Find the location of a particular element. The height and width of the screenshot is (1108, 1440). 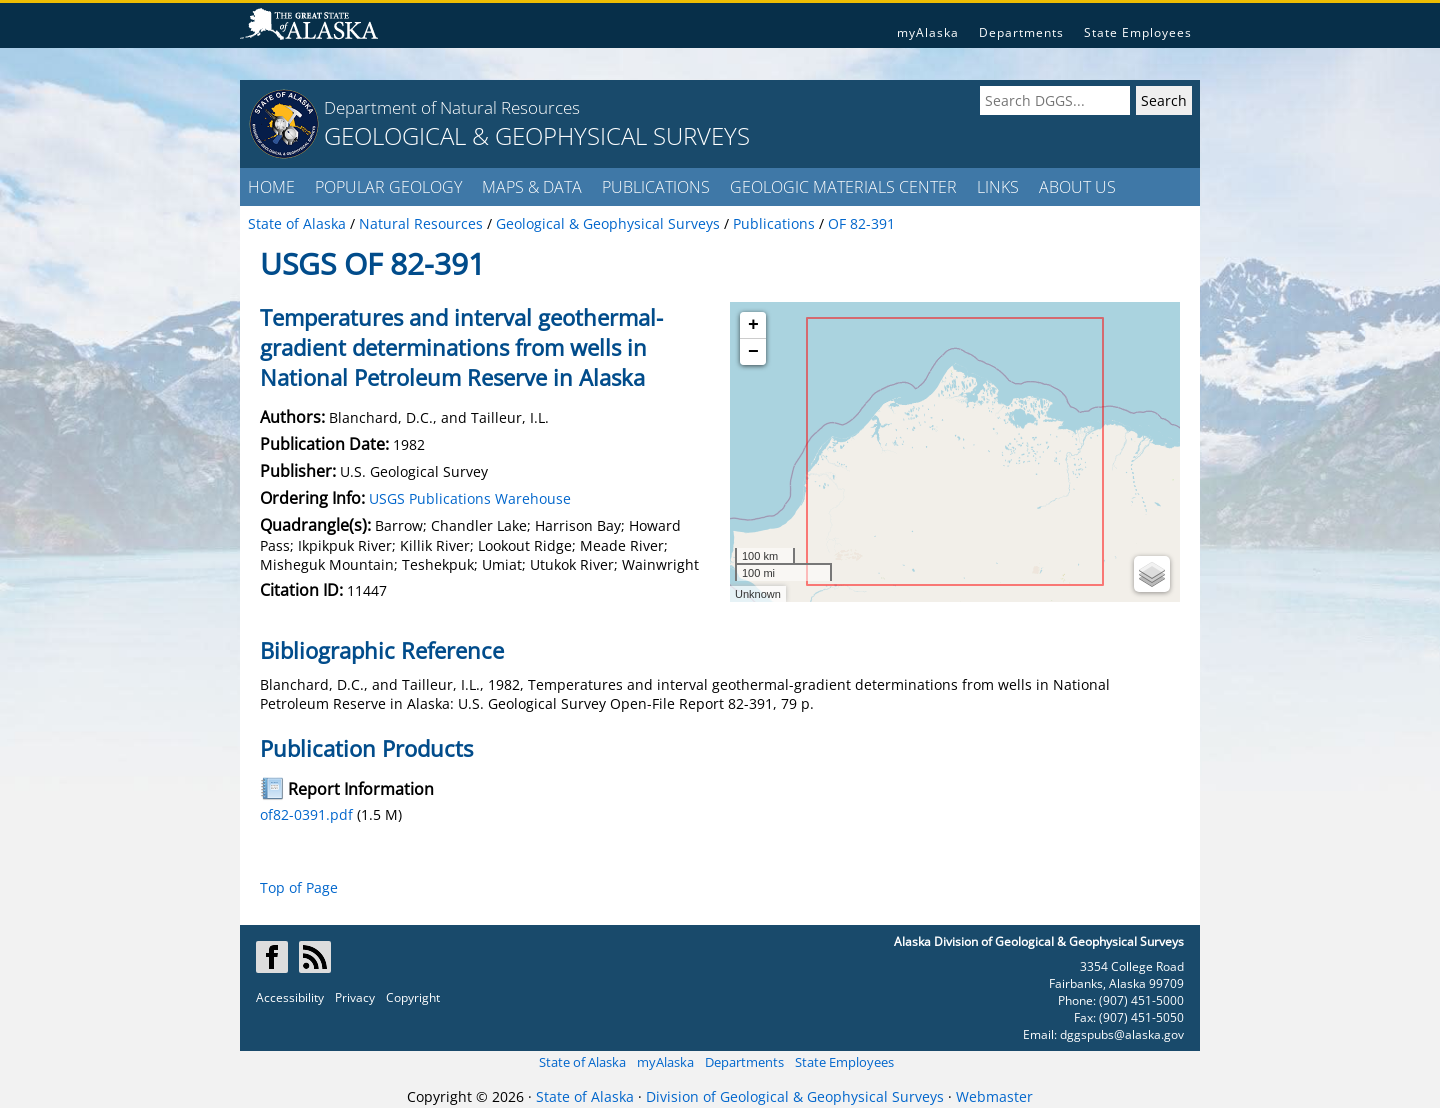

Department of Natural Resources is located at coordinates (452, 107).